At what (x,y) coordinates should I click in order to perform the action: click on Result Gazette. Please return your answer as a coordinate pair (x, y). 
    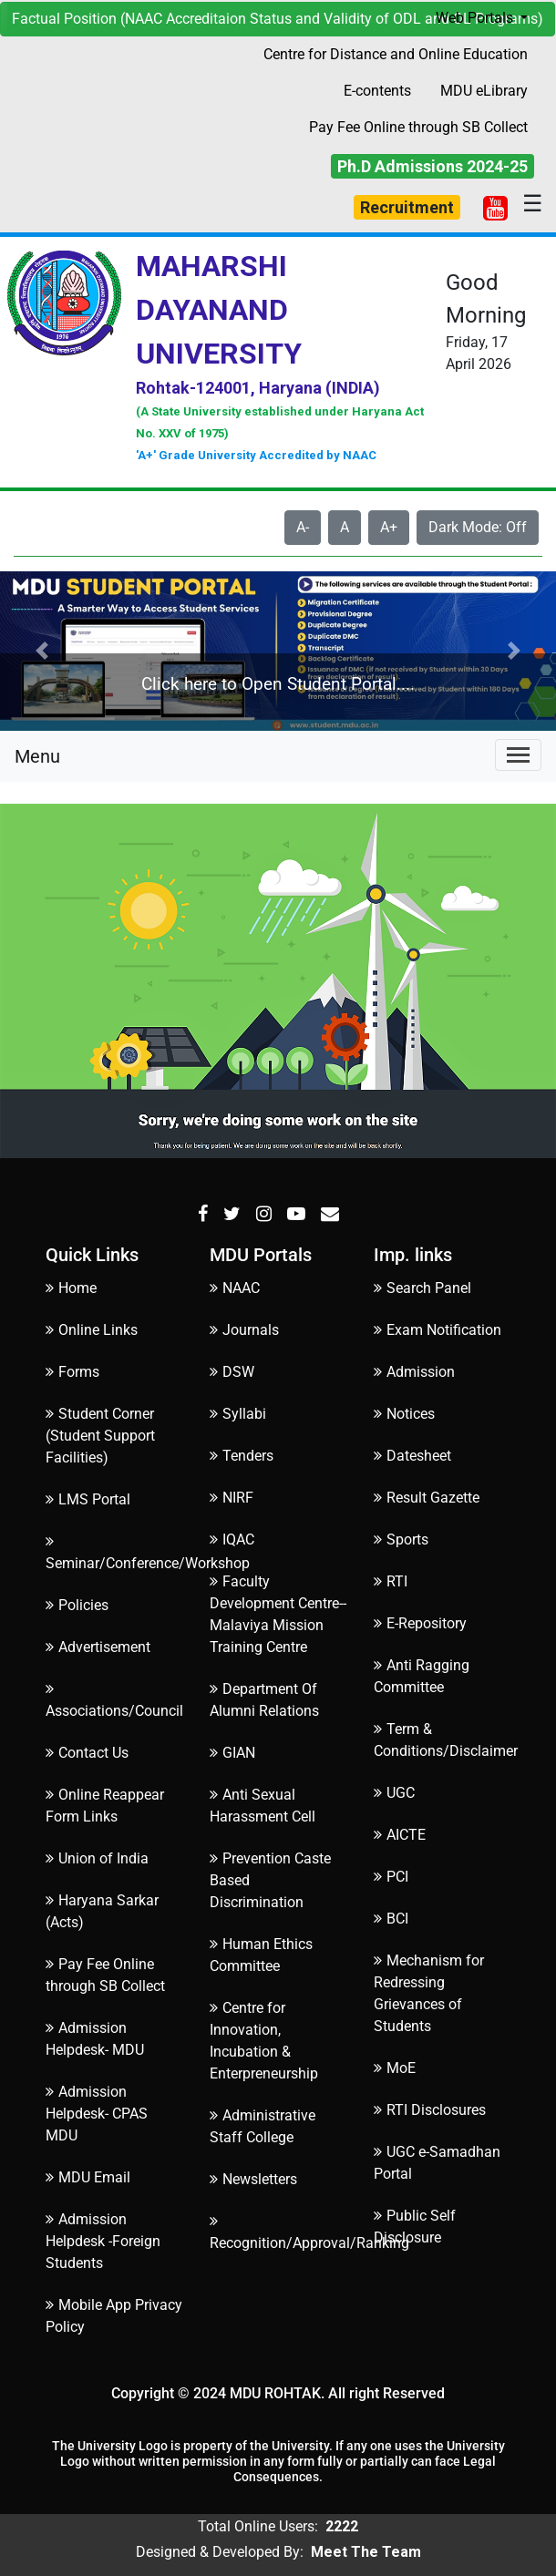
    Looking at the image, I should click on (426, 1497).